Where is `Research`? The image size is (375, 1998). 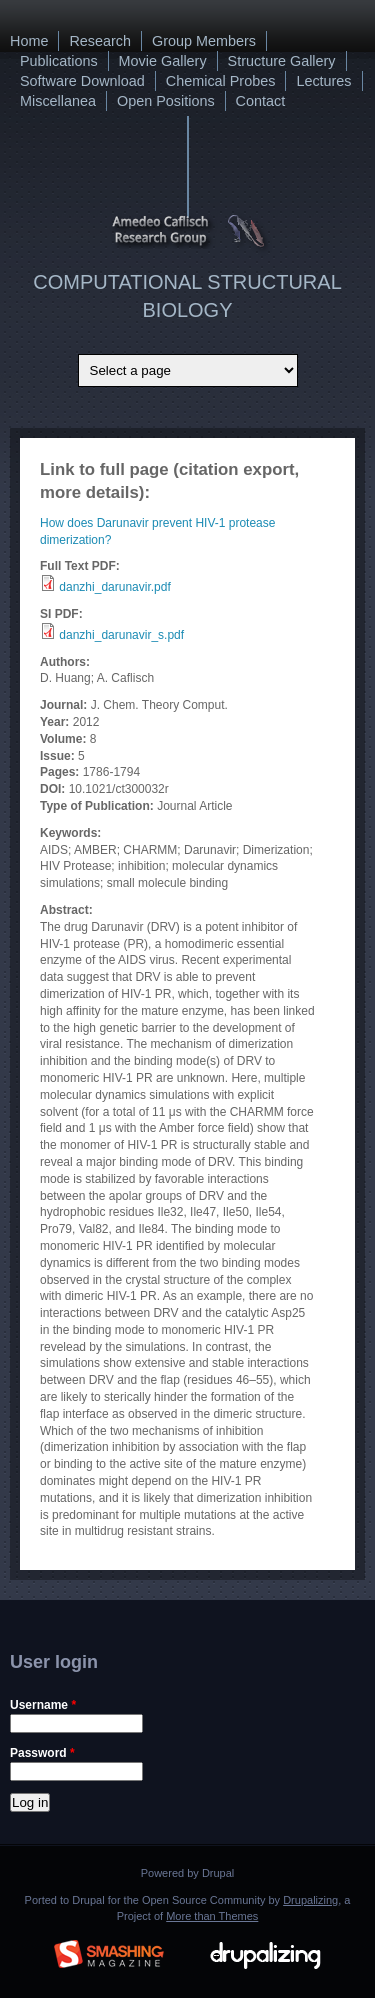
Research is located at coordinates (100, 41).